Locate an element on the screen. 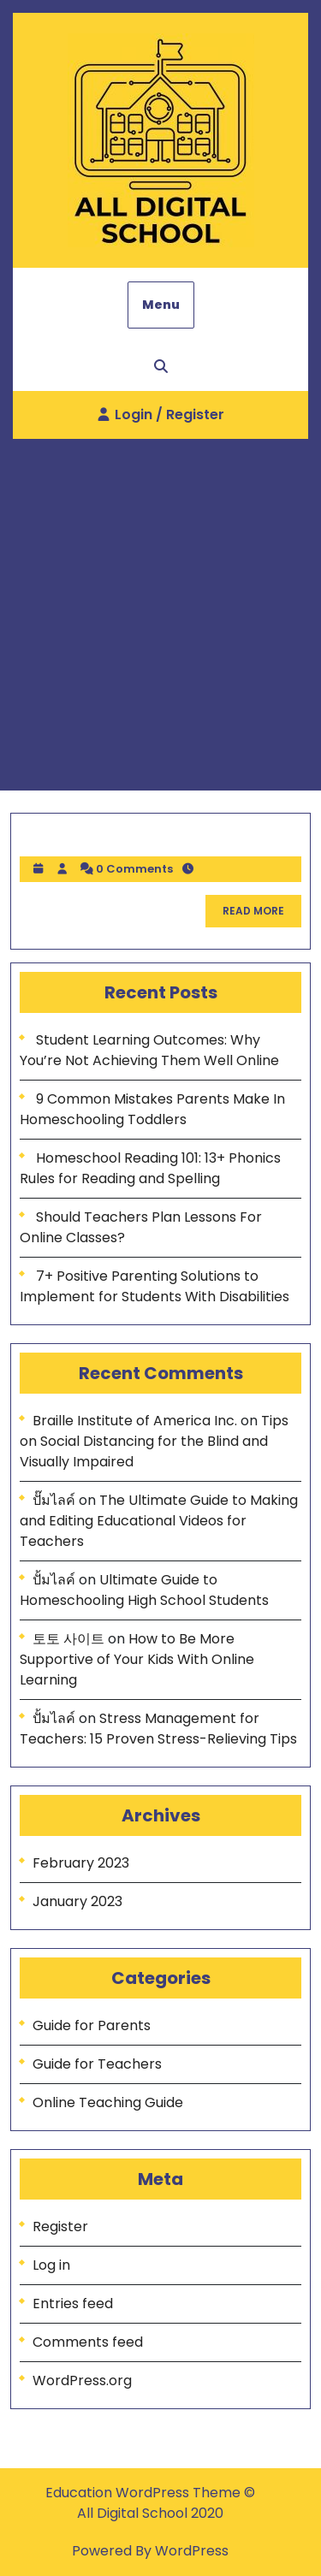 This screenshot has width=321, height=2576. ปั๊มไลค์ is located at coordinates (54, 1500).